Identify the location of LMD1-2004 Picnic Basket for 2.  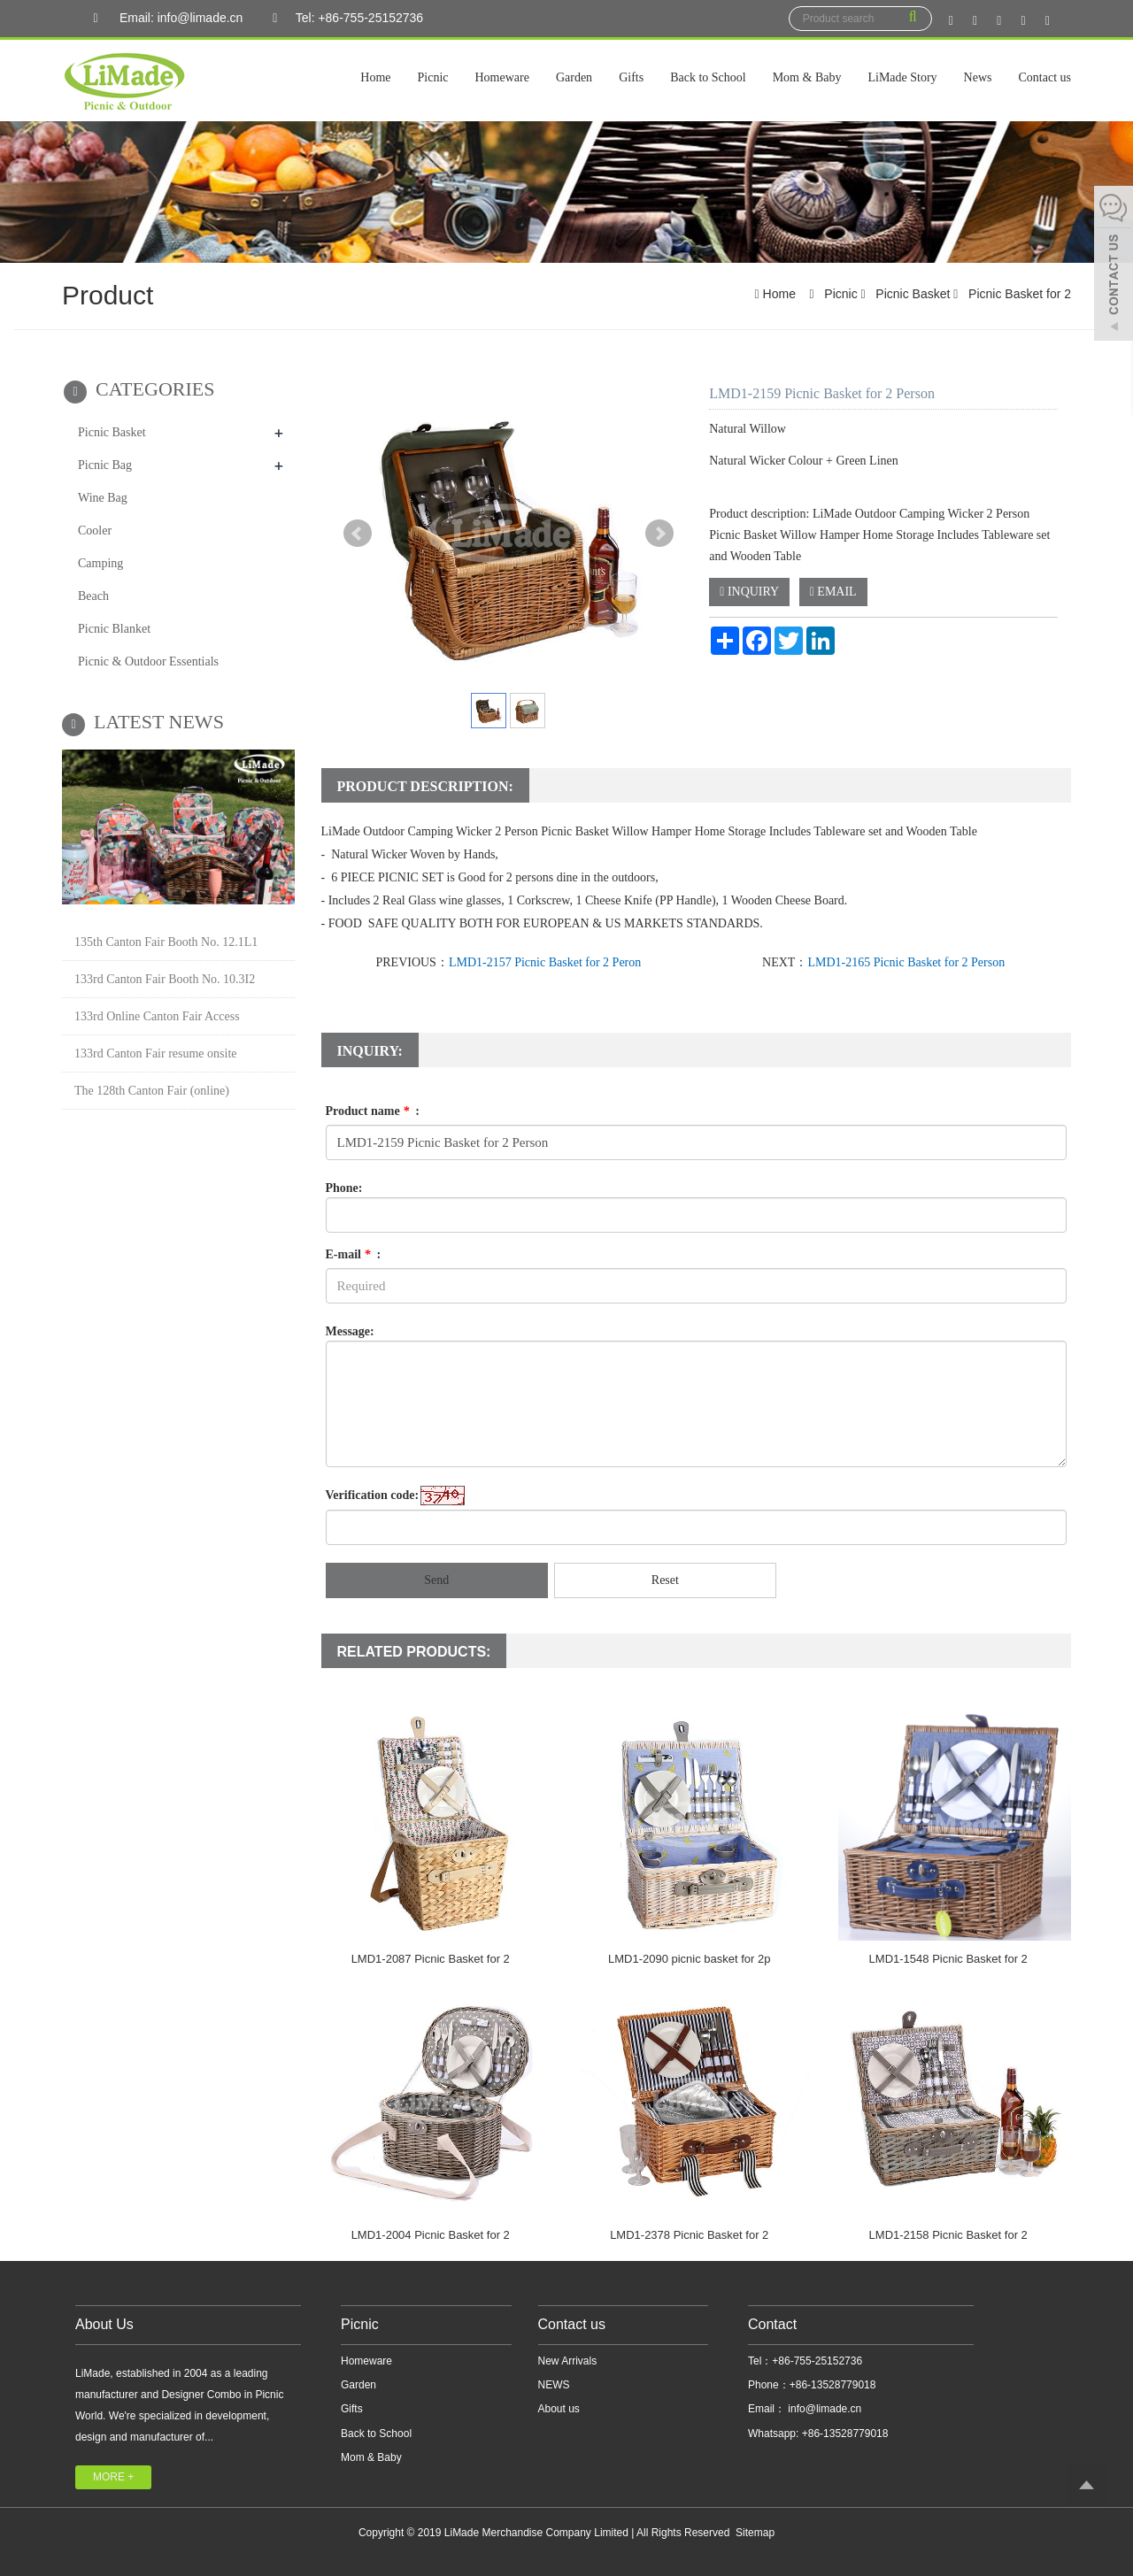
(430, 2235).